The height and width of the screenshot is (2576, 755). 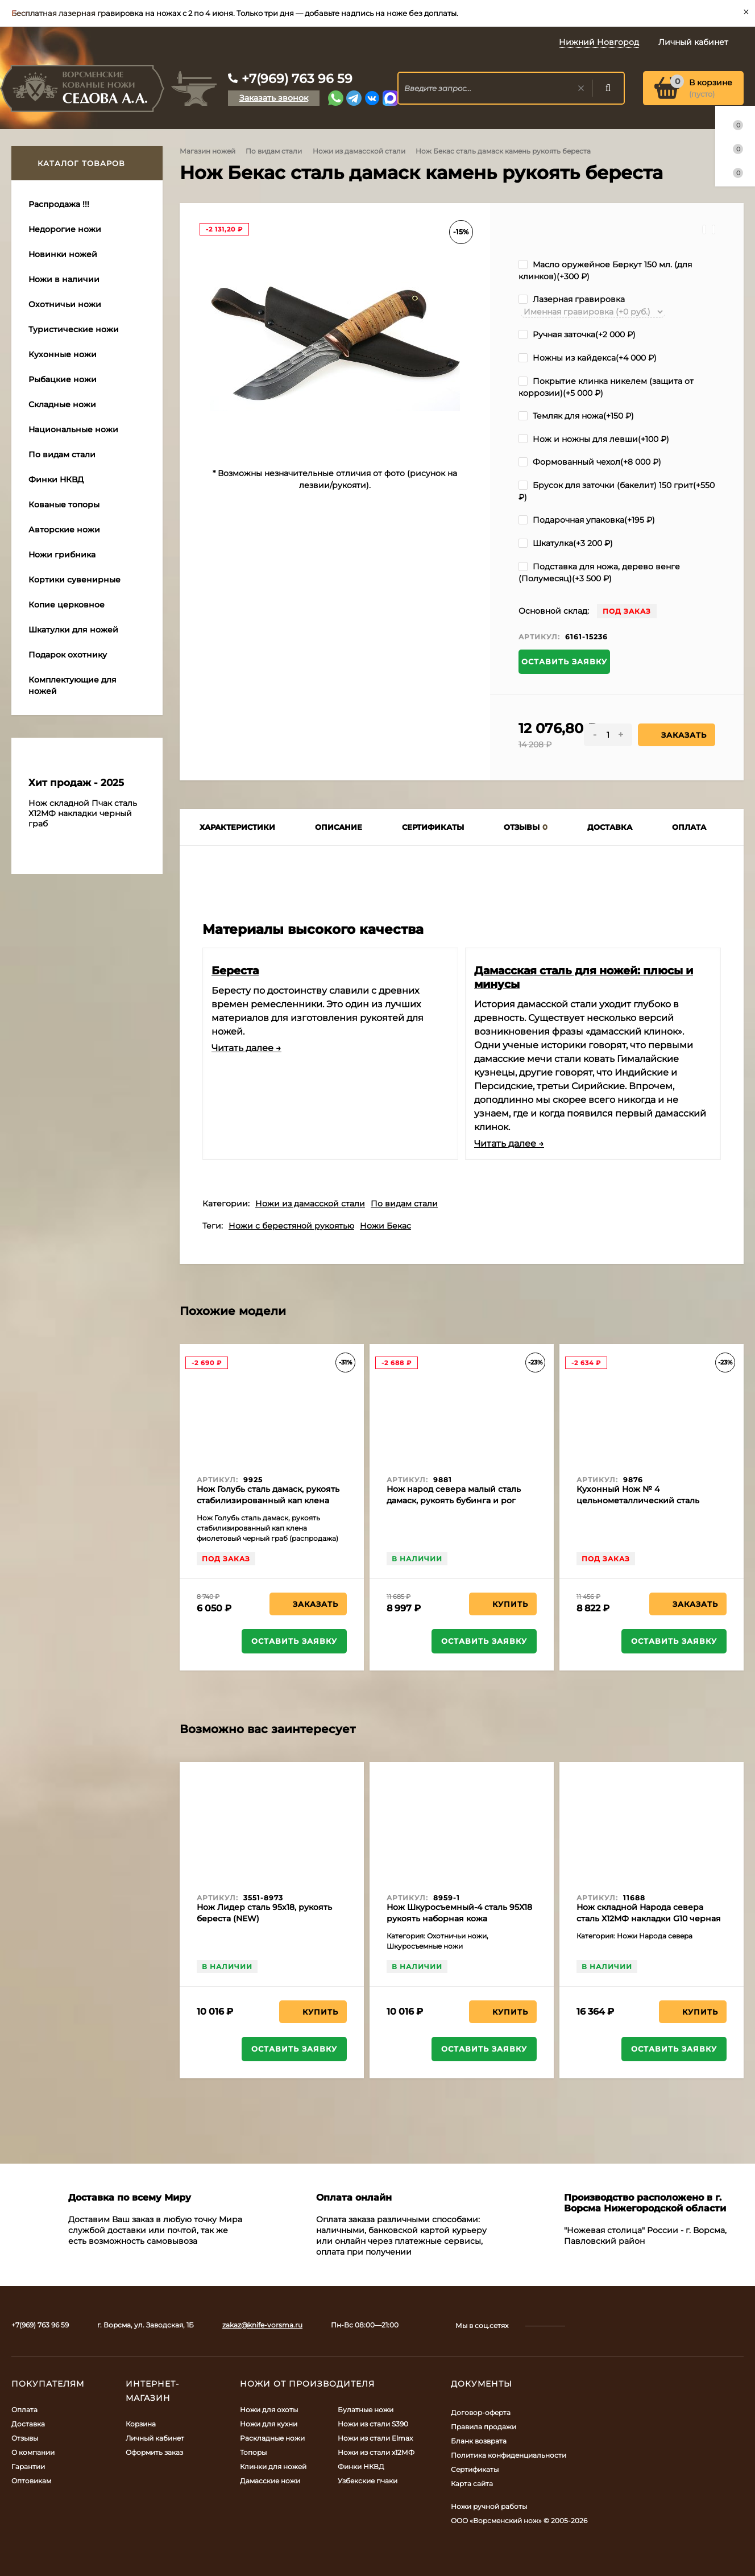 I want to click on Гарантии, so click(x=28, y=2466).